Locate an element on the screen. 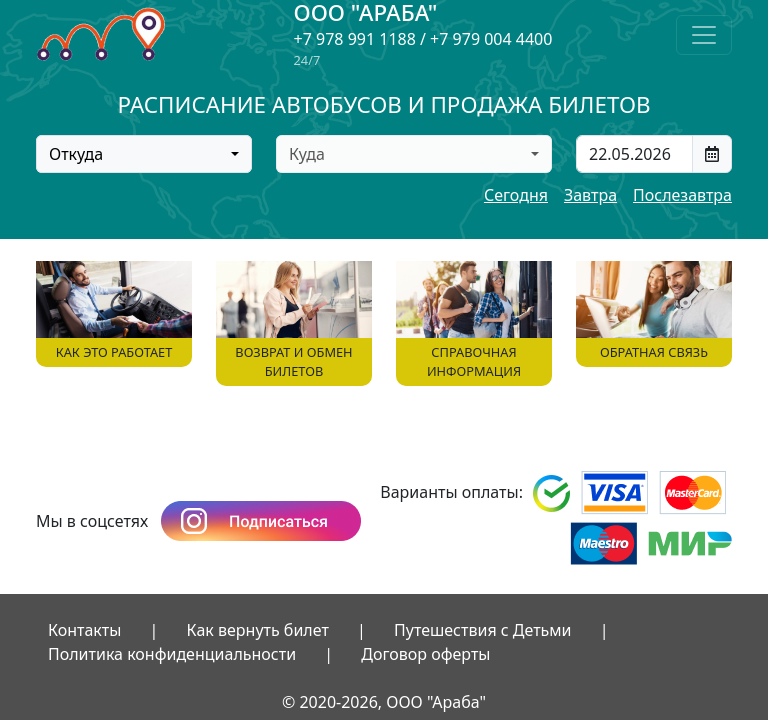 This screenshot has height=720, width=768. Сегодня is located at coordinates (516, 195).